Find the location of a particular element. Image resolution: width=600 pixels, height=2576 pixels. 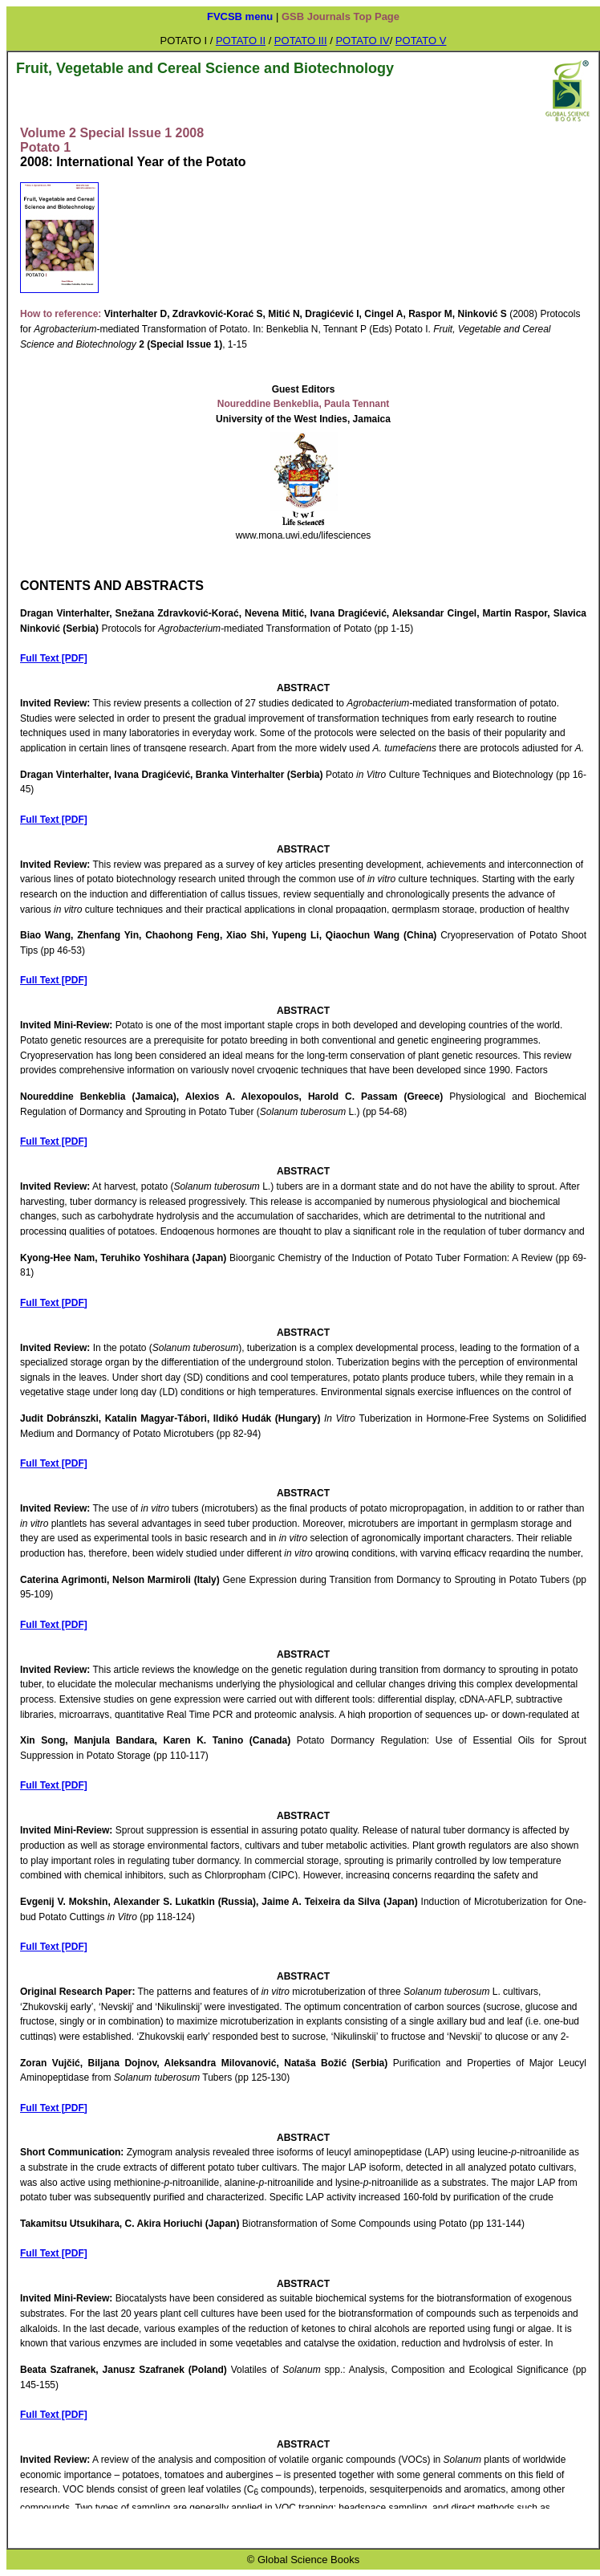

POTATO III is located at coordinates (300, 41).